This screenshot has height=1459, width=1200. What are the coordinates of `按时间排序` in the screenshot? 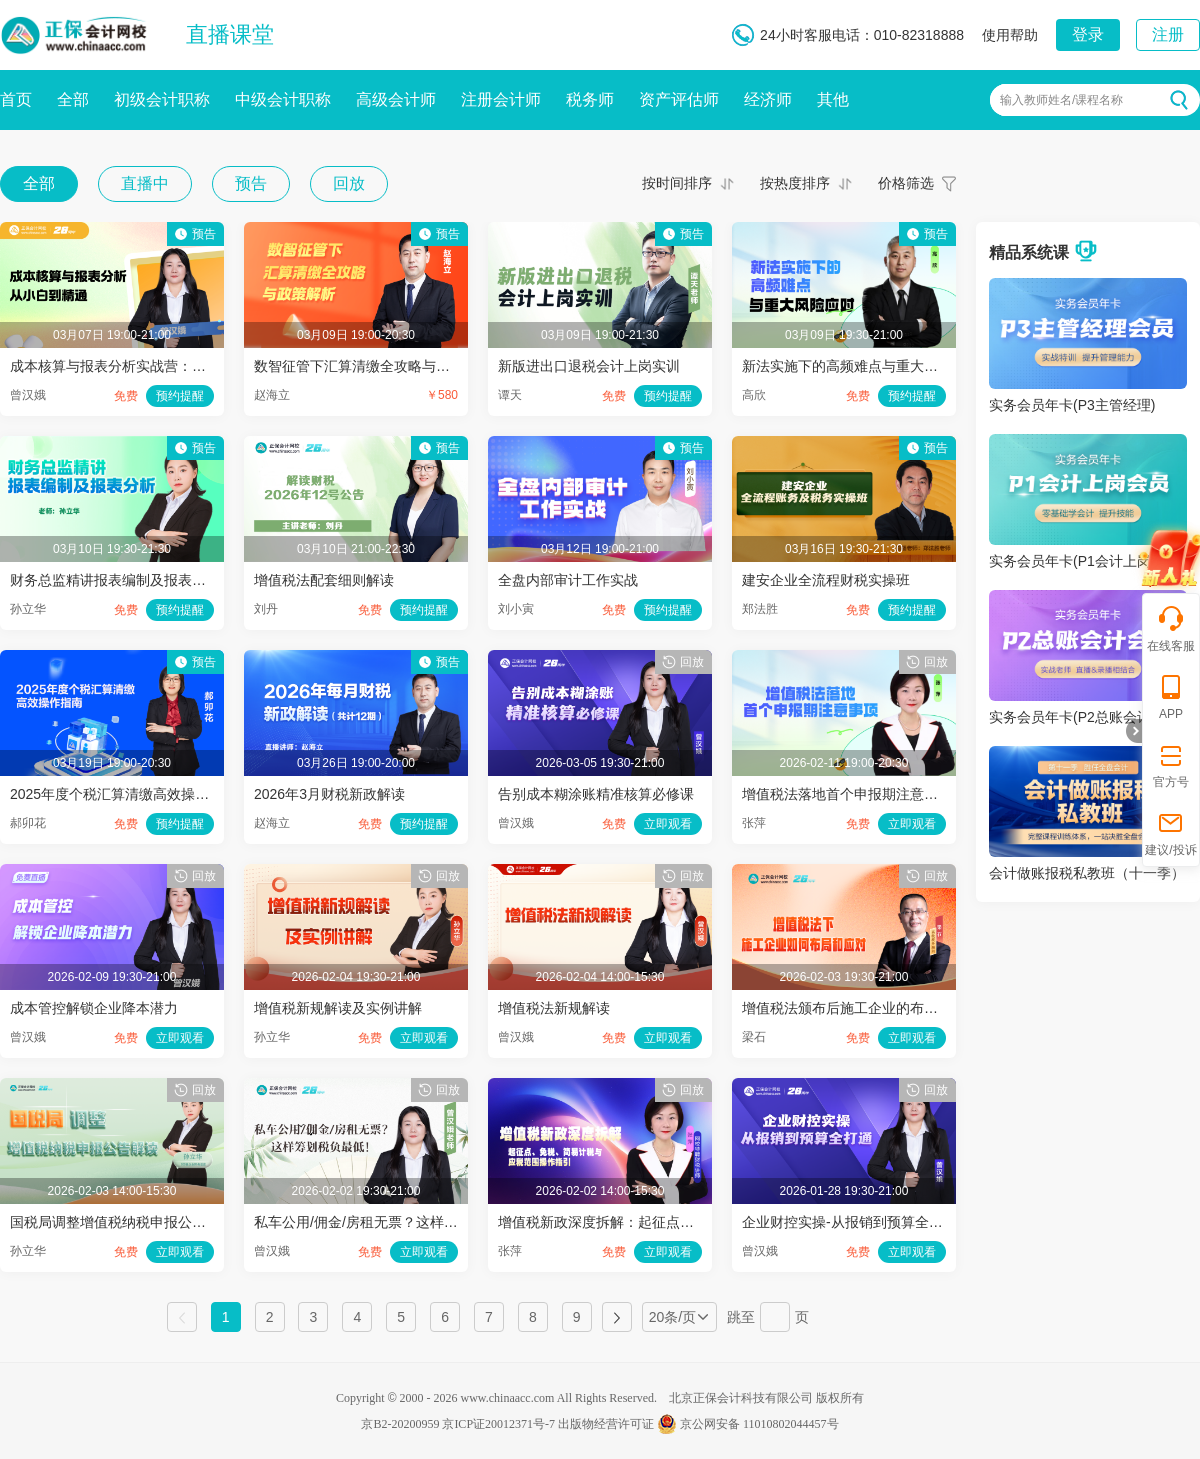 It's located at (677, 183).